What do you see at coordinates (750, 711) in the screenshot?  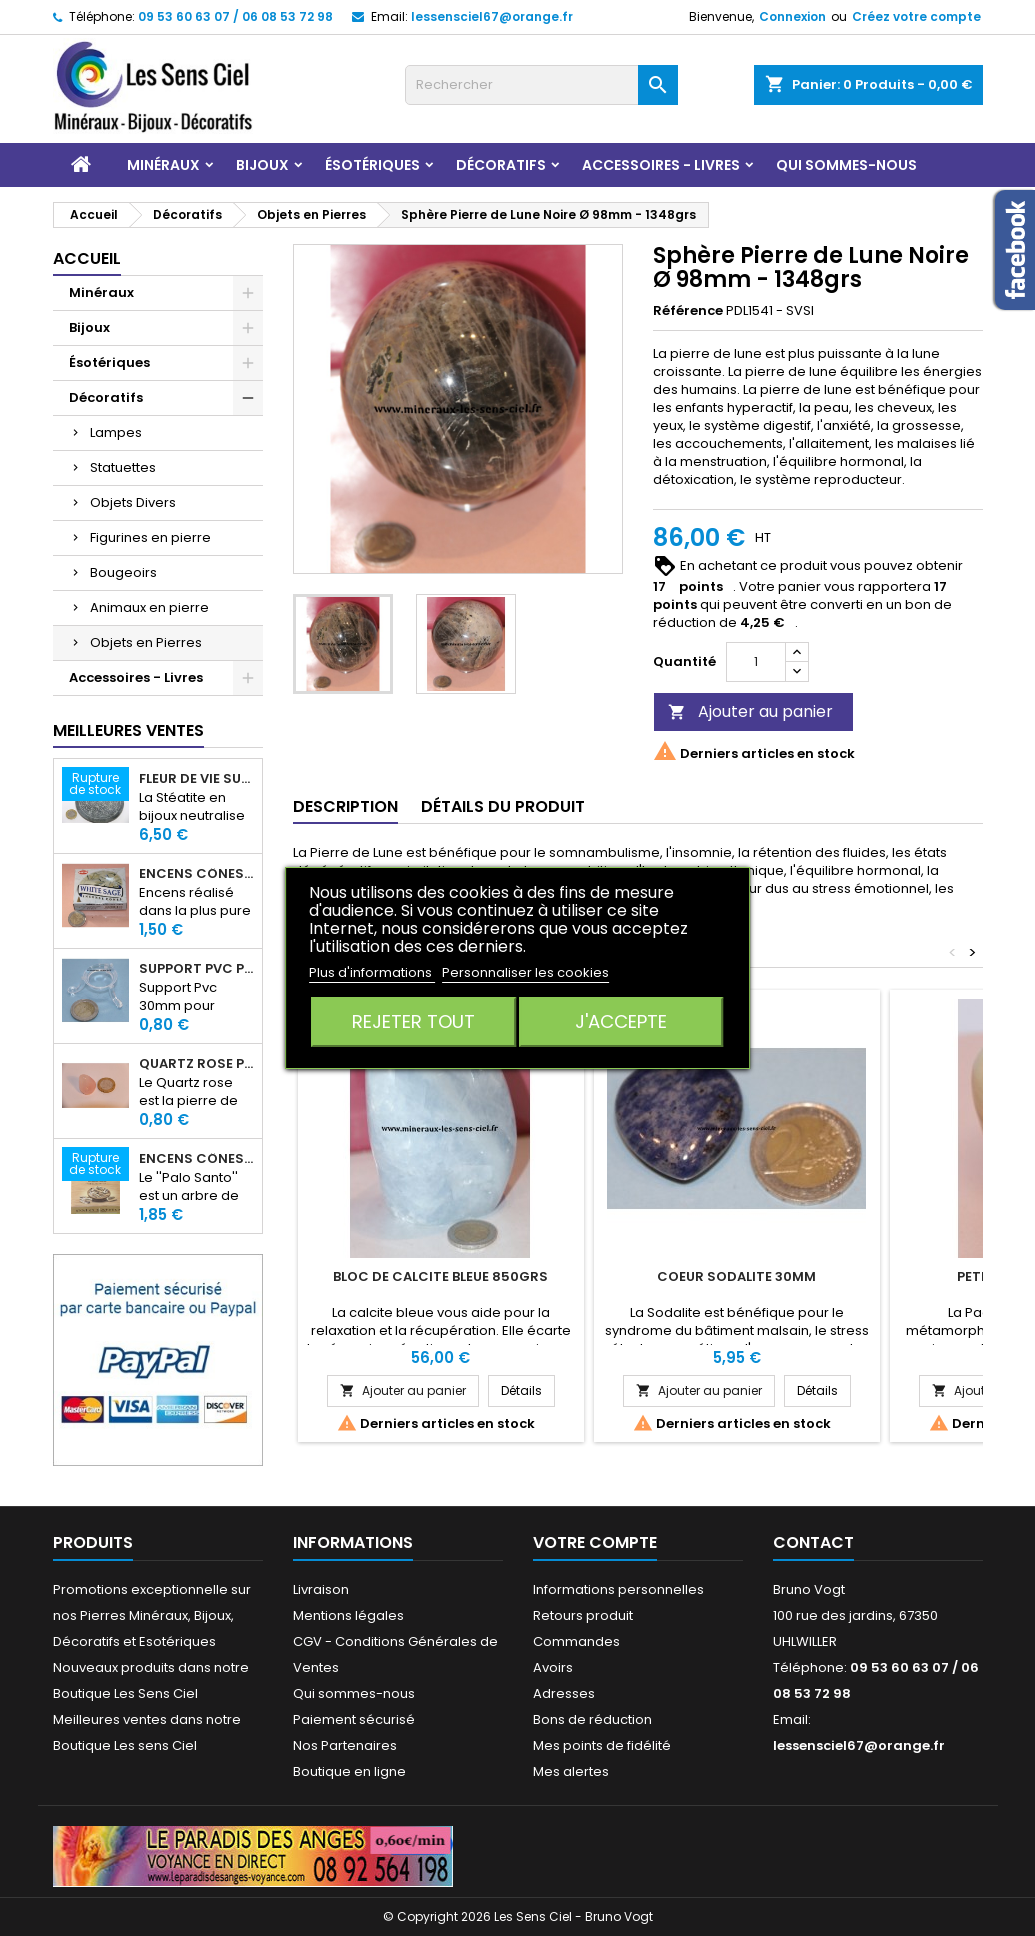 I see `Ajouter au panier` at bounding box center [750, 711].